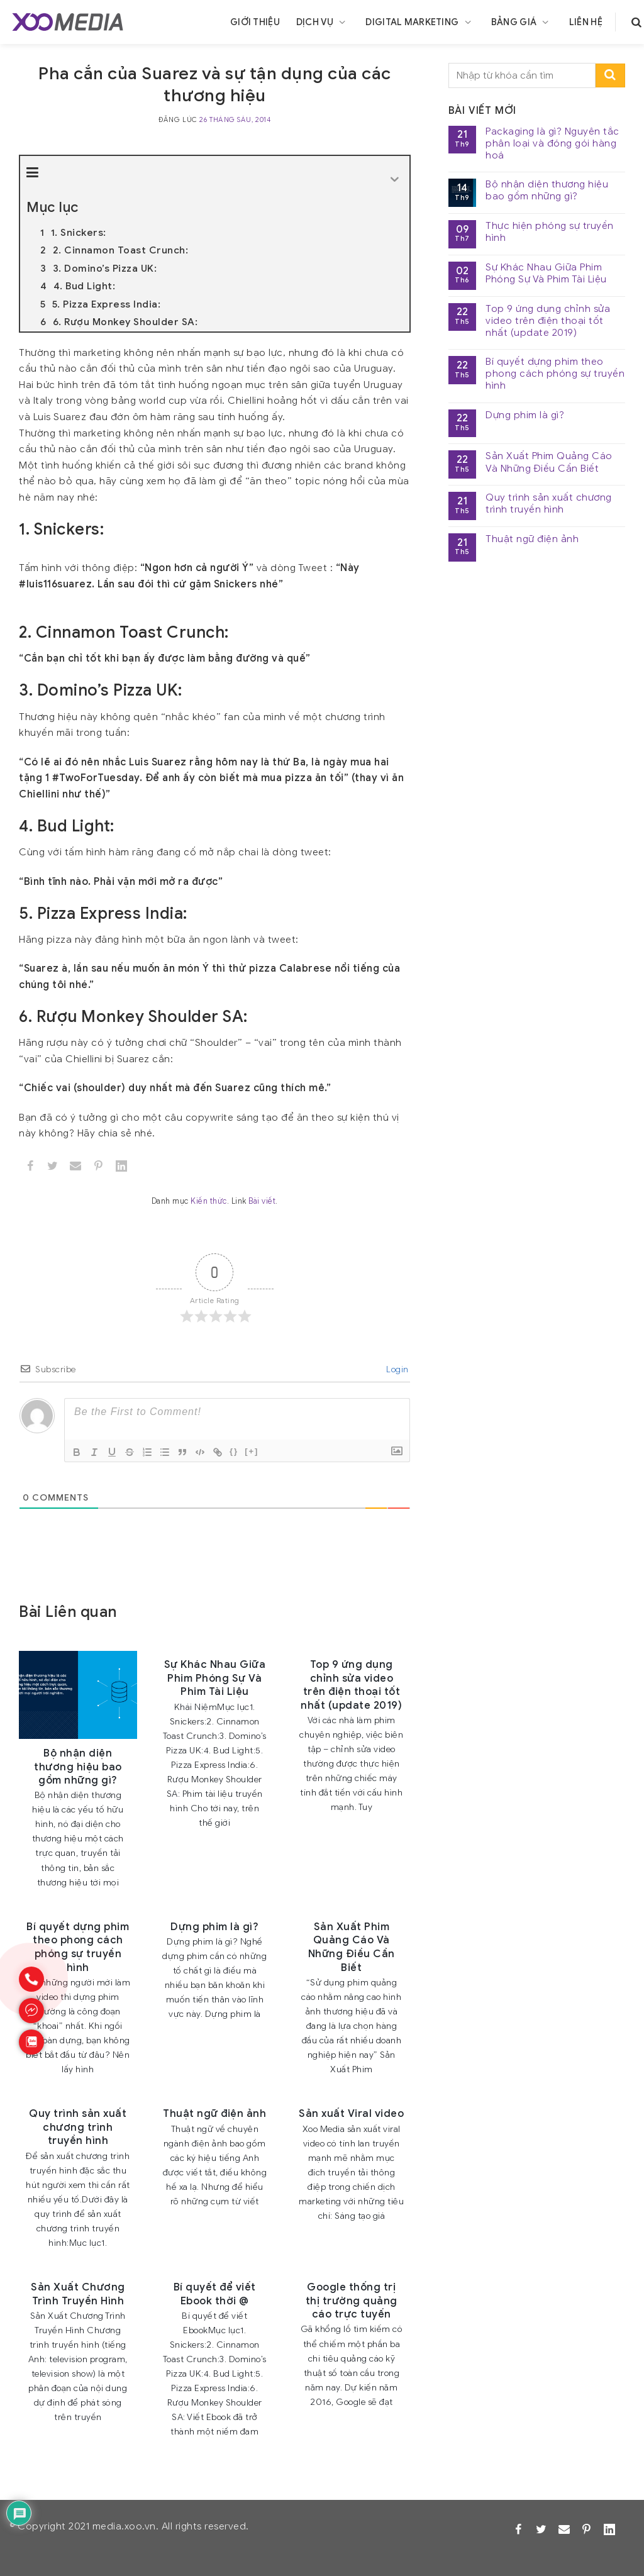 Image resolution: width=644 pixels, height=2576 pixels. Describe the element at coordinates (525, 415) in the screenshot. I see `Dựng phim là gì?` at that location.